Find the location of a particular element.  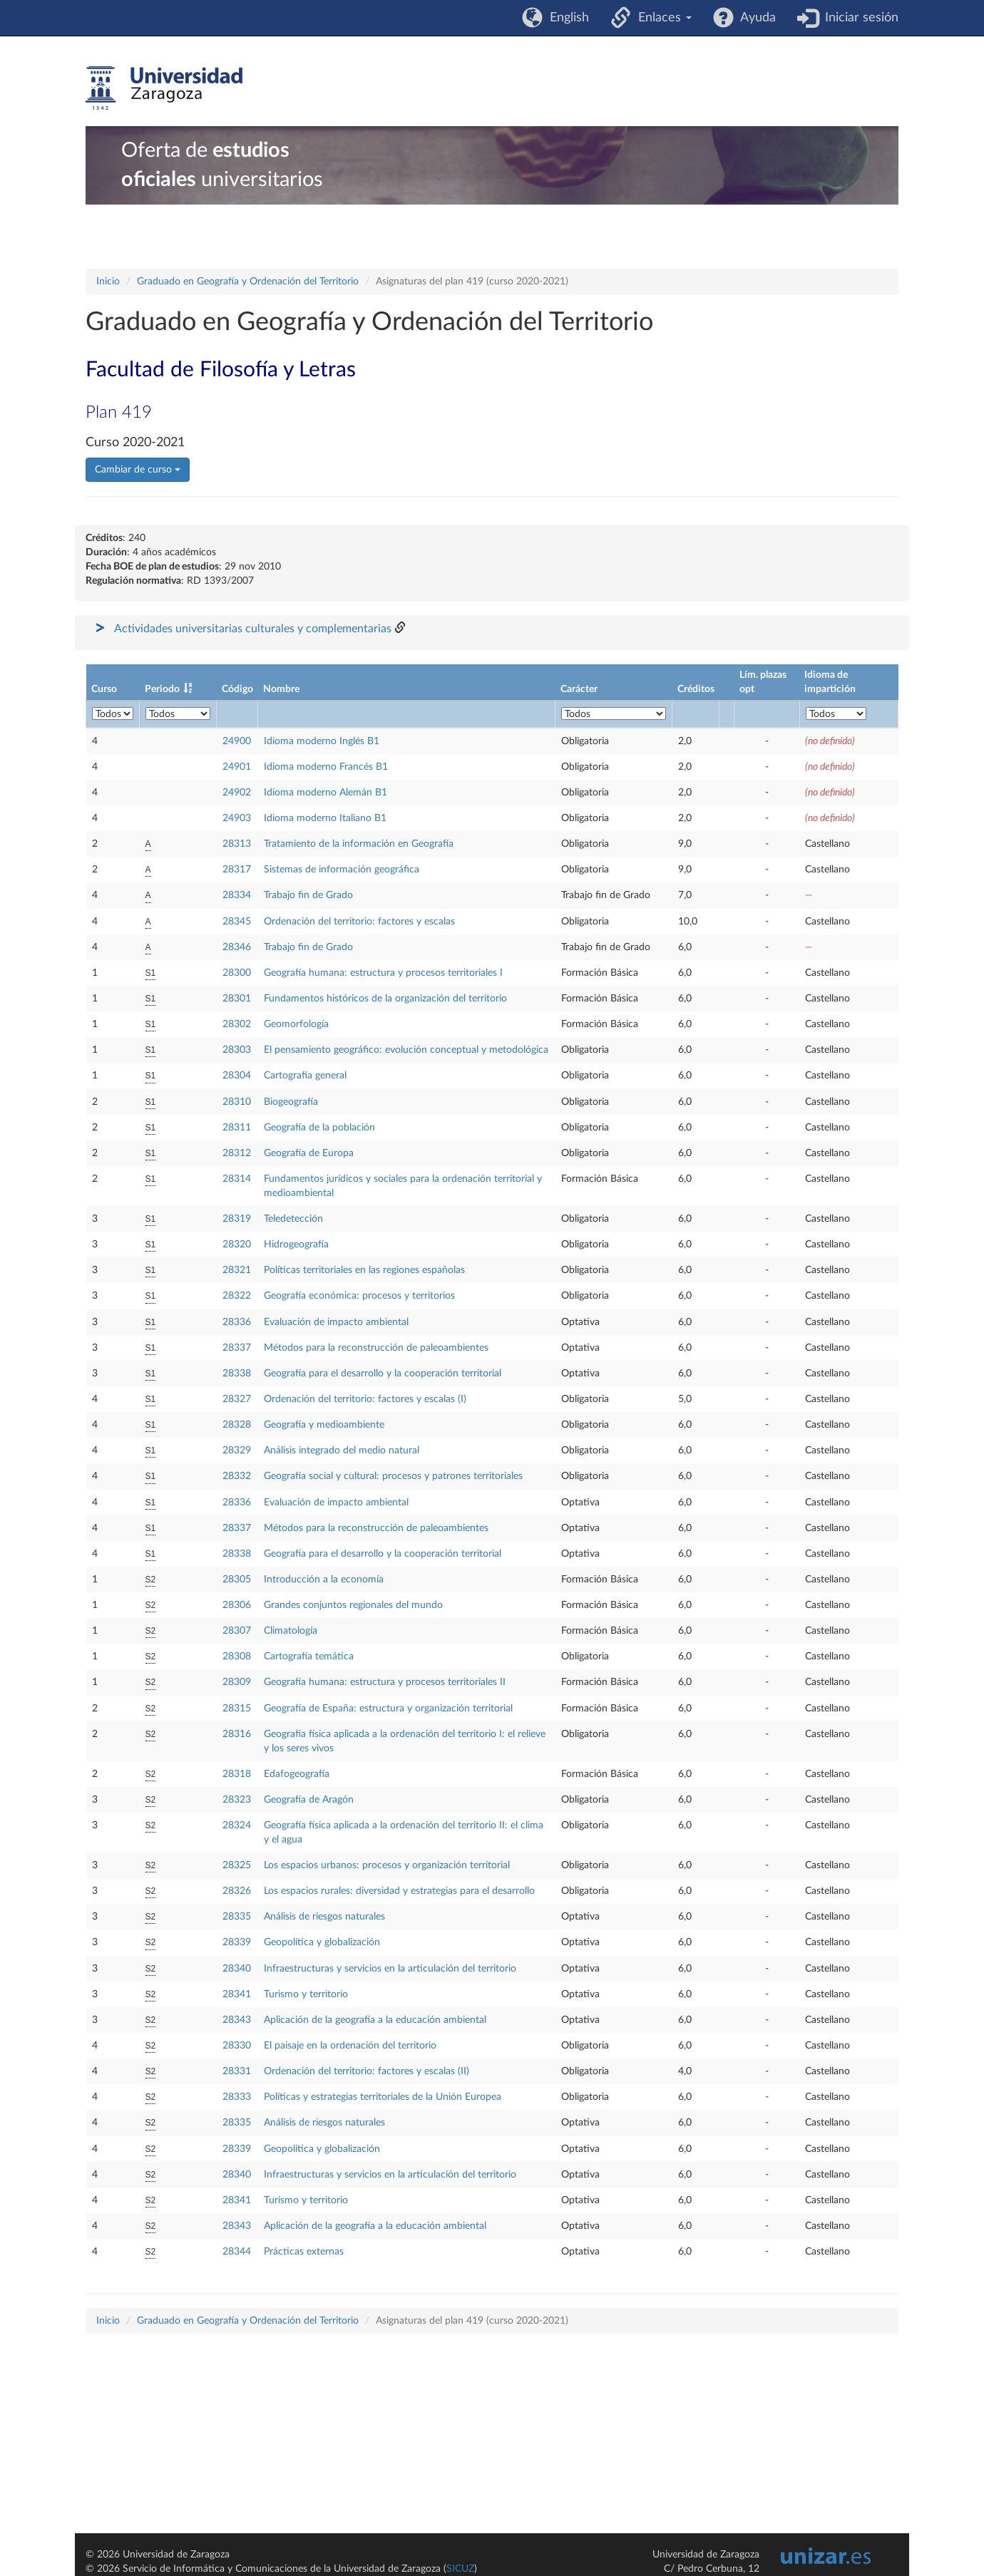

28340 is located at coordinates (236, 1969).